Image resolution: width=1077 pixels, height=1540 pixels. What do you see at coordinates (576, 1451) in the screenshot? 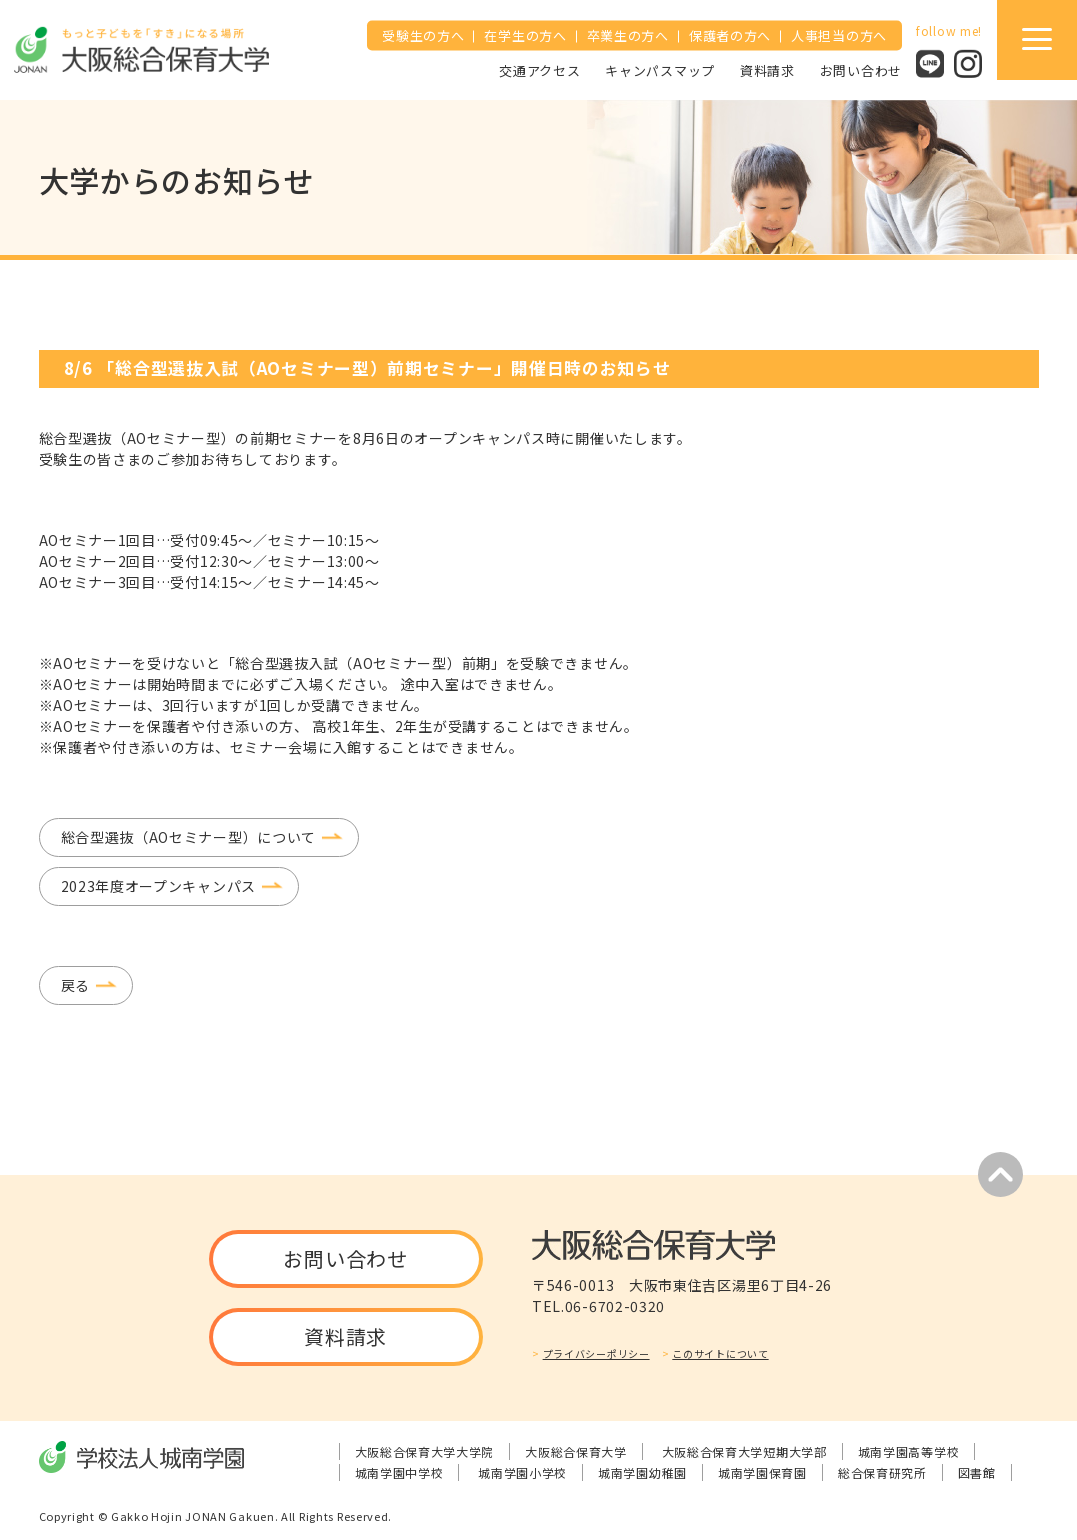
I see `大阪総合保育大学` at bounding box center [576, 1451].